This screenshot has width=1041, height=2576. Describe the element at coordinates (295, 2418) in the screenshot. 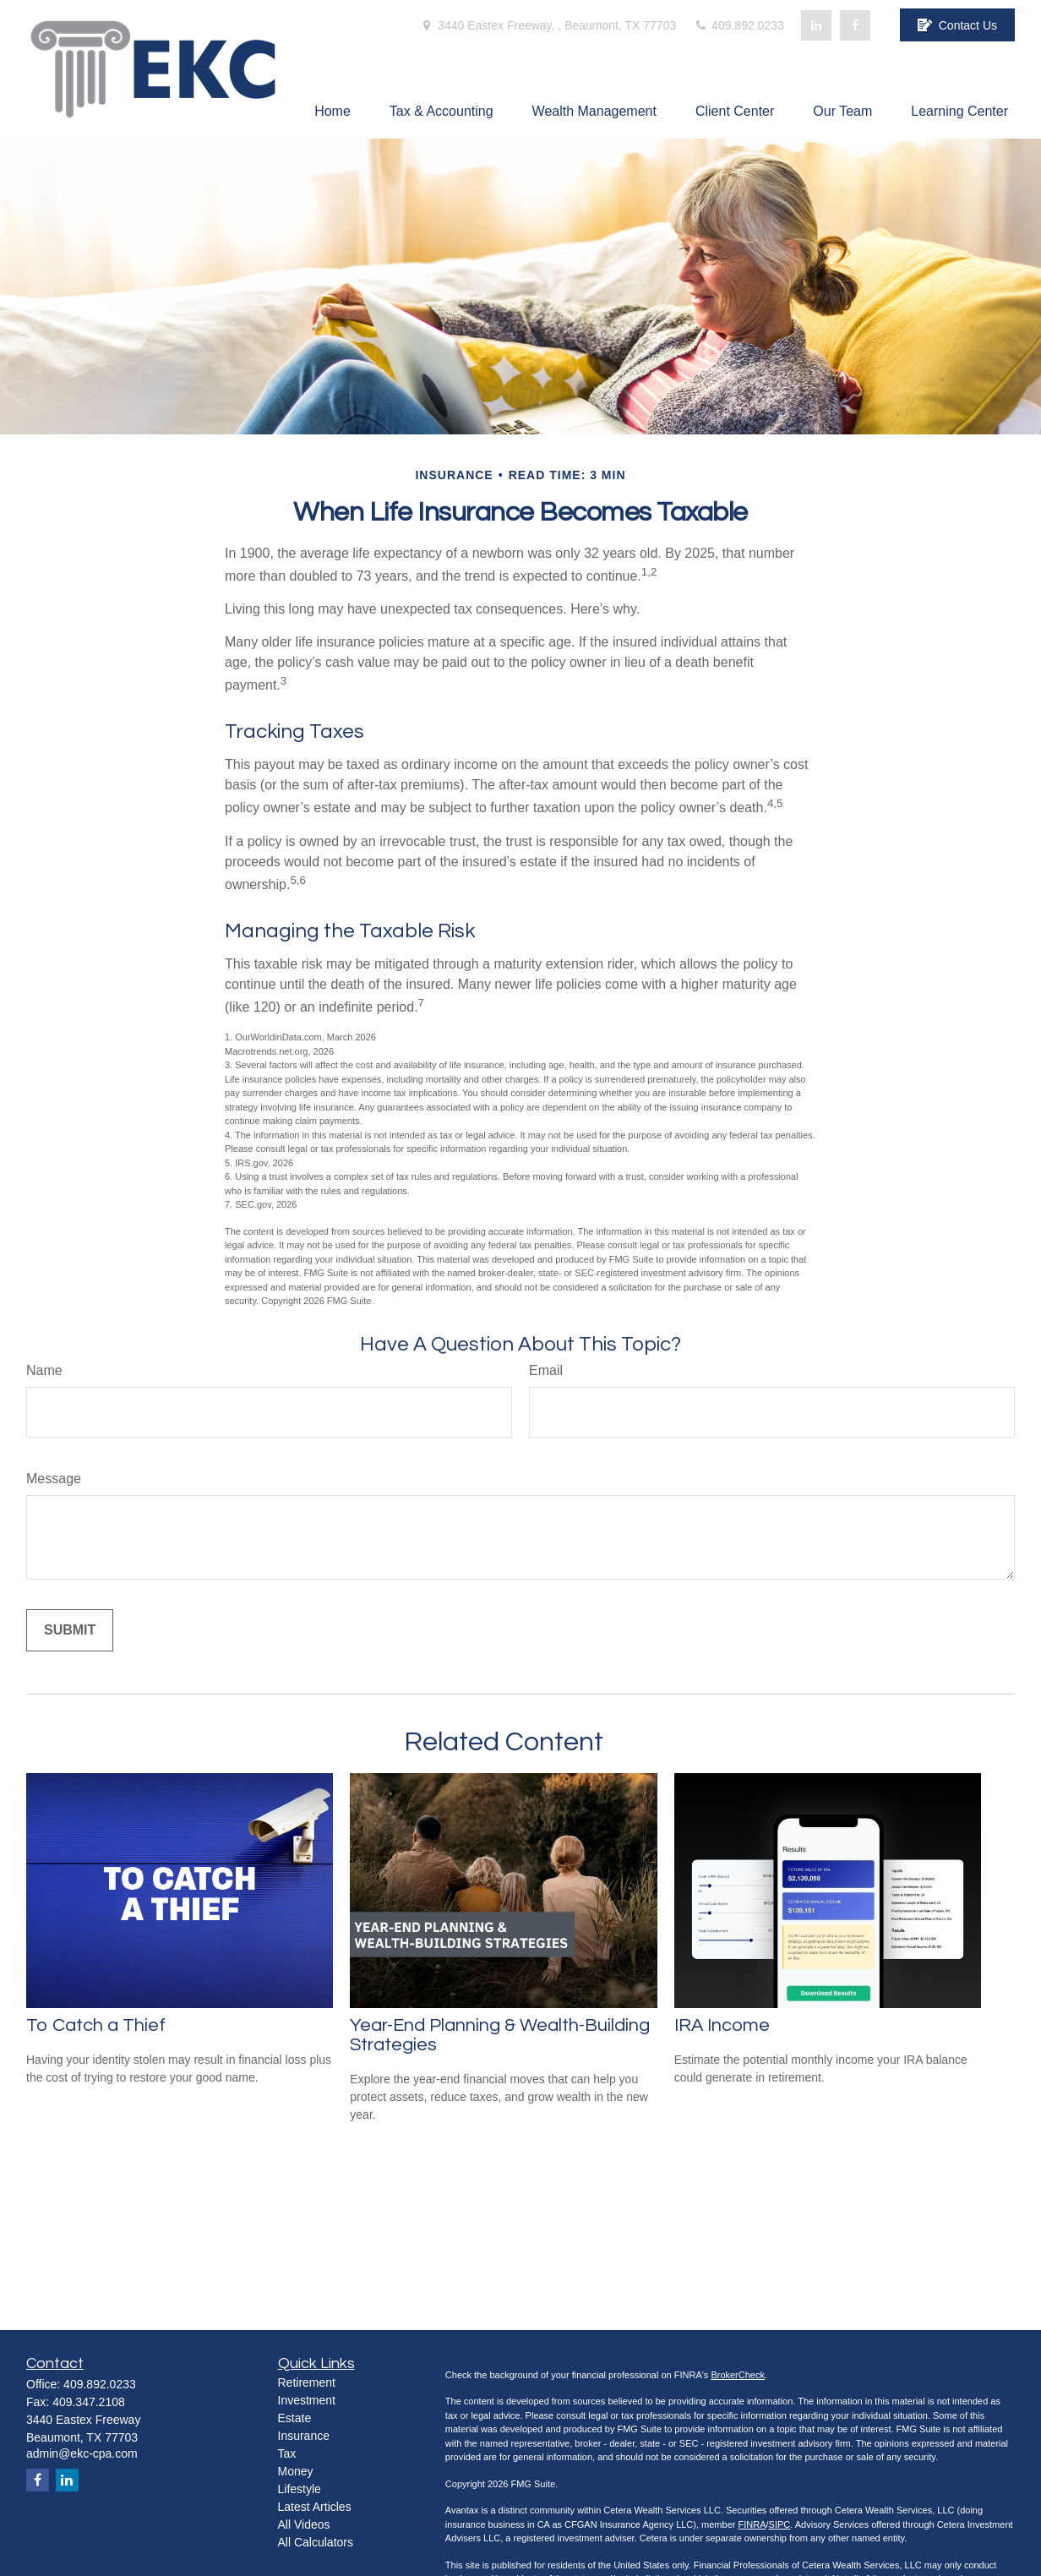

I see `Estate` at that location.